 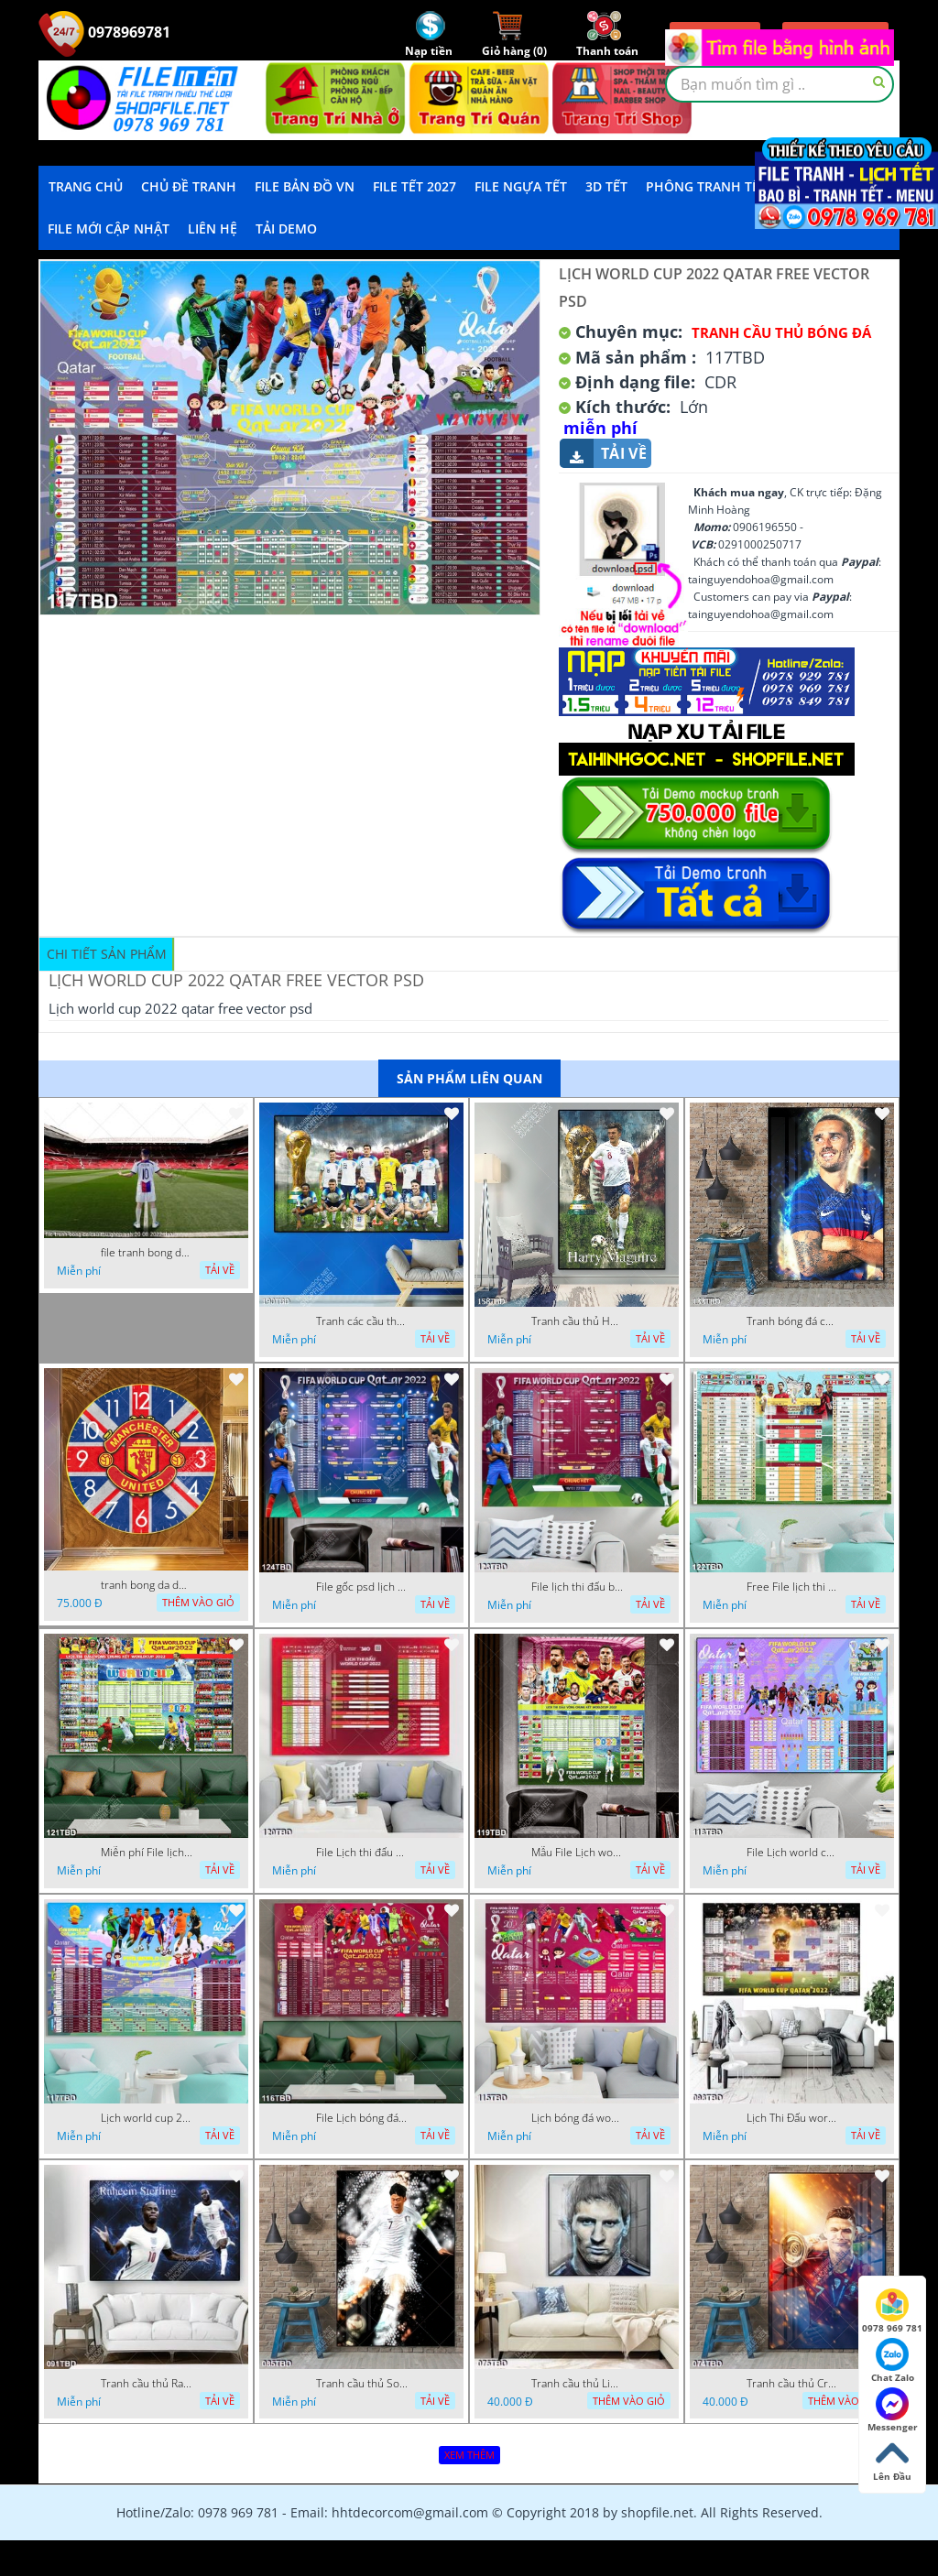 I want to click on File Lịch bóng đá world cup 2022 cdr miễn phí, so click(x=362, y=2118).